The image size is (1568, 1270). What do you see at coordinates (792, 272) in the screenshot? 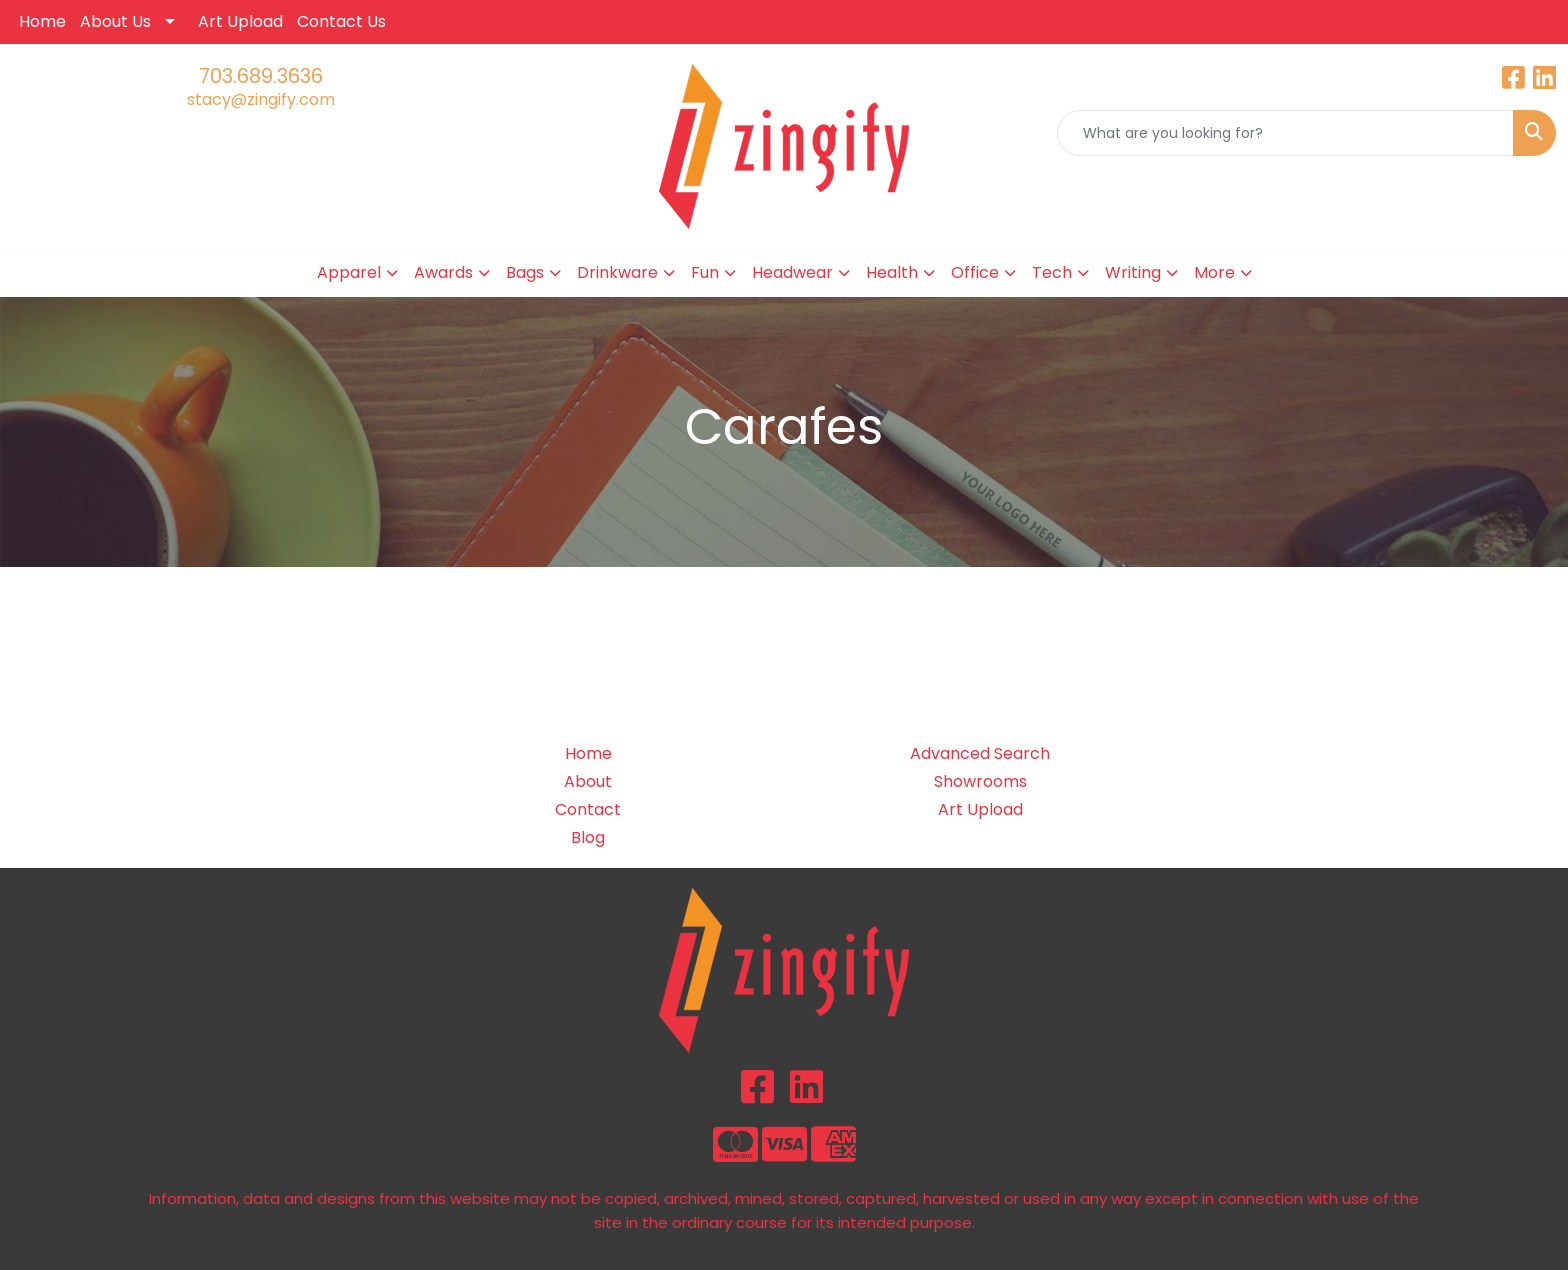
I see `Headwear [button]` at bounding box center [792, 272].